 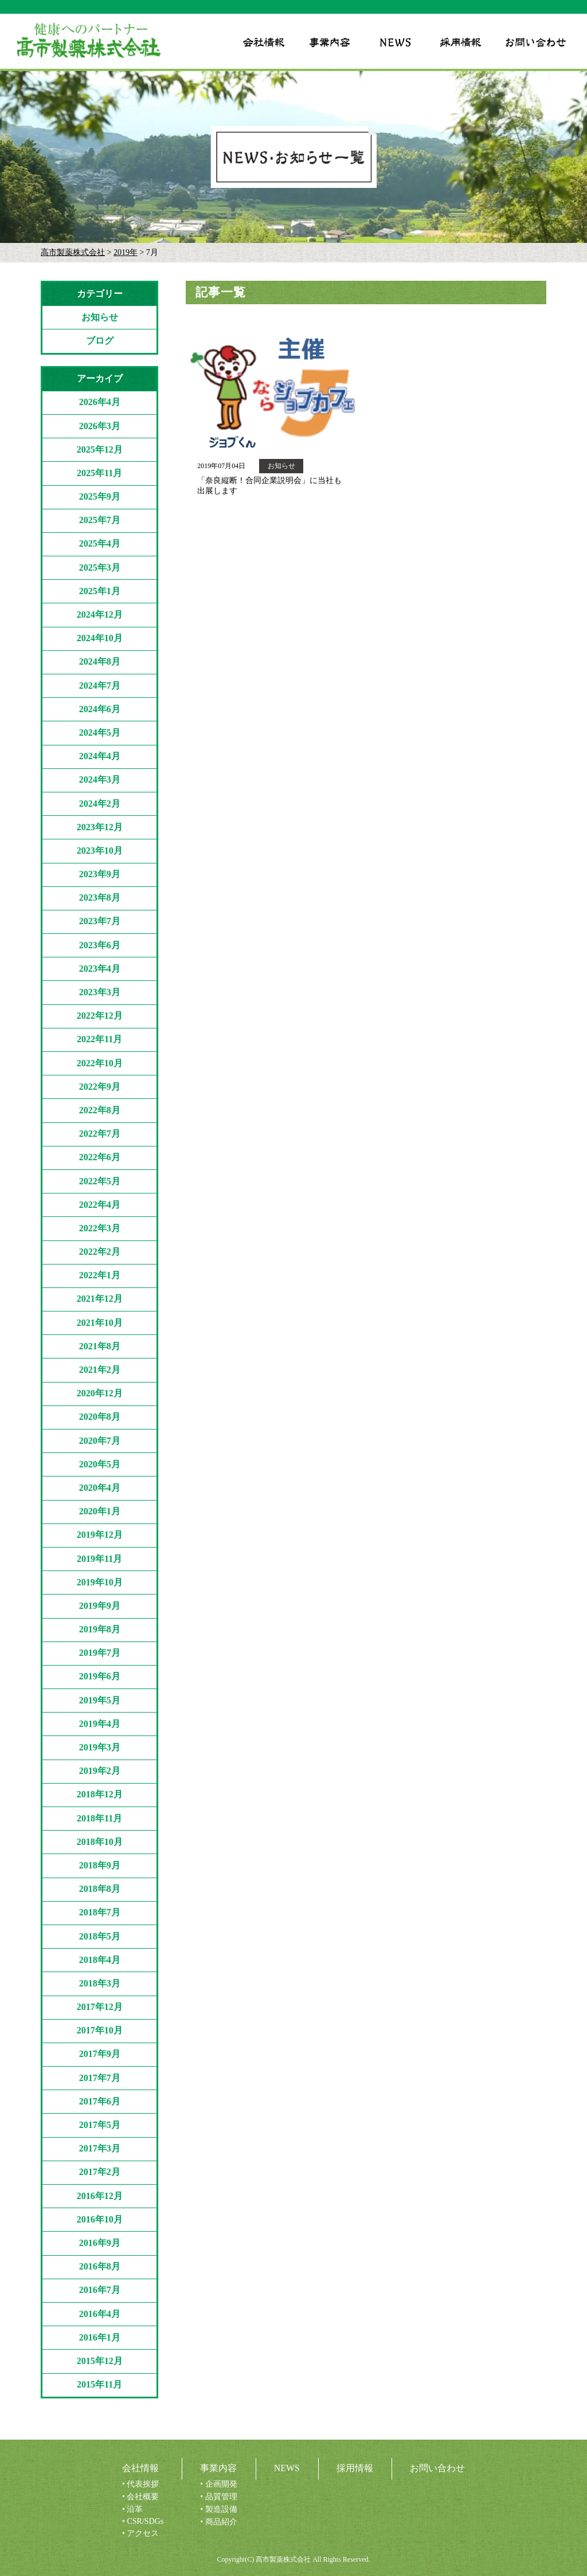 I want to click on 2017年6月, so click(x=99, y=2101).